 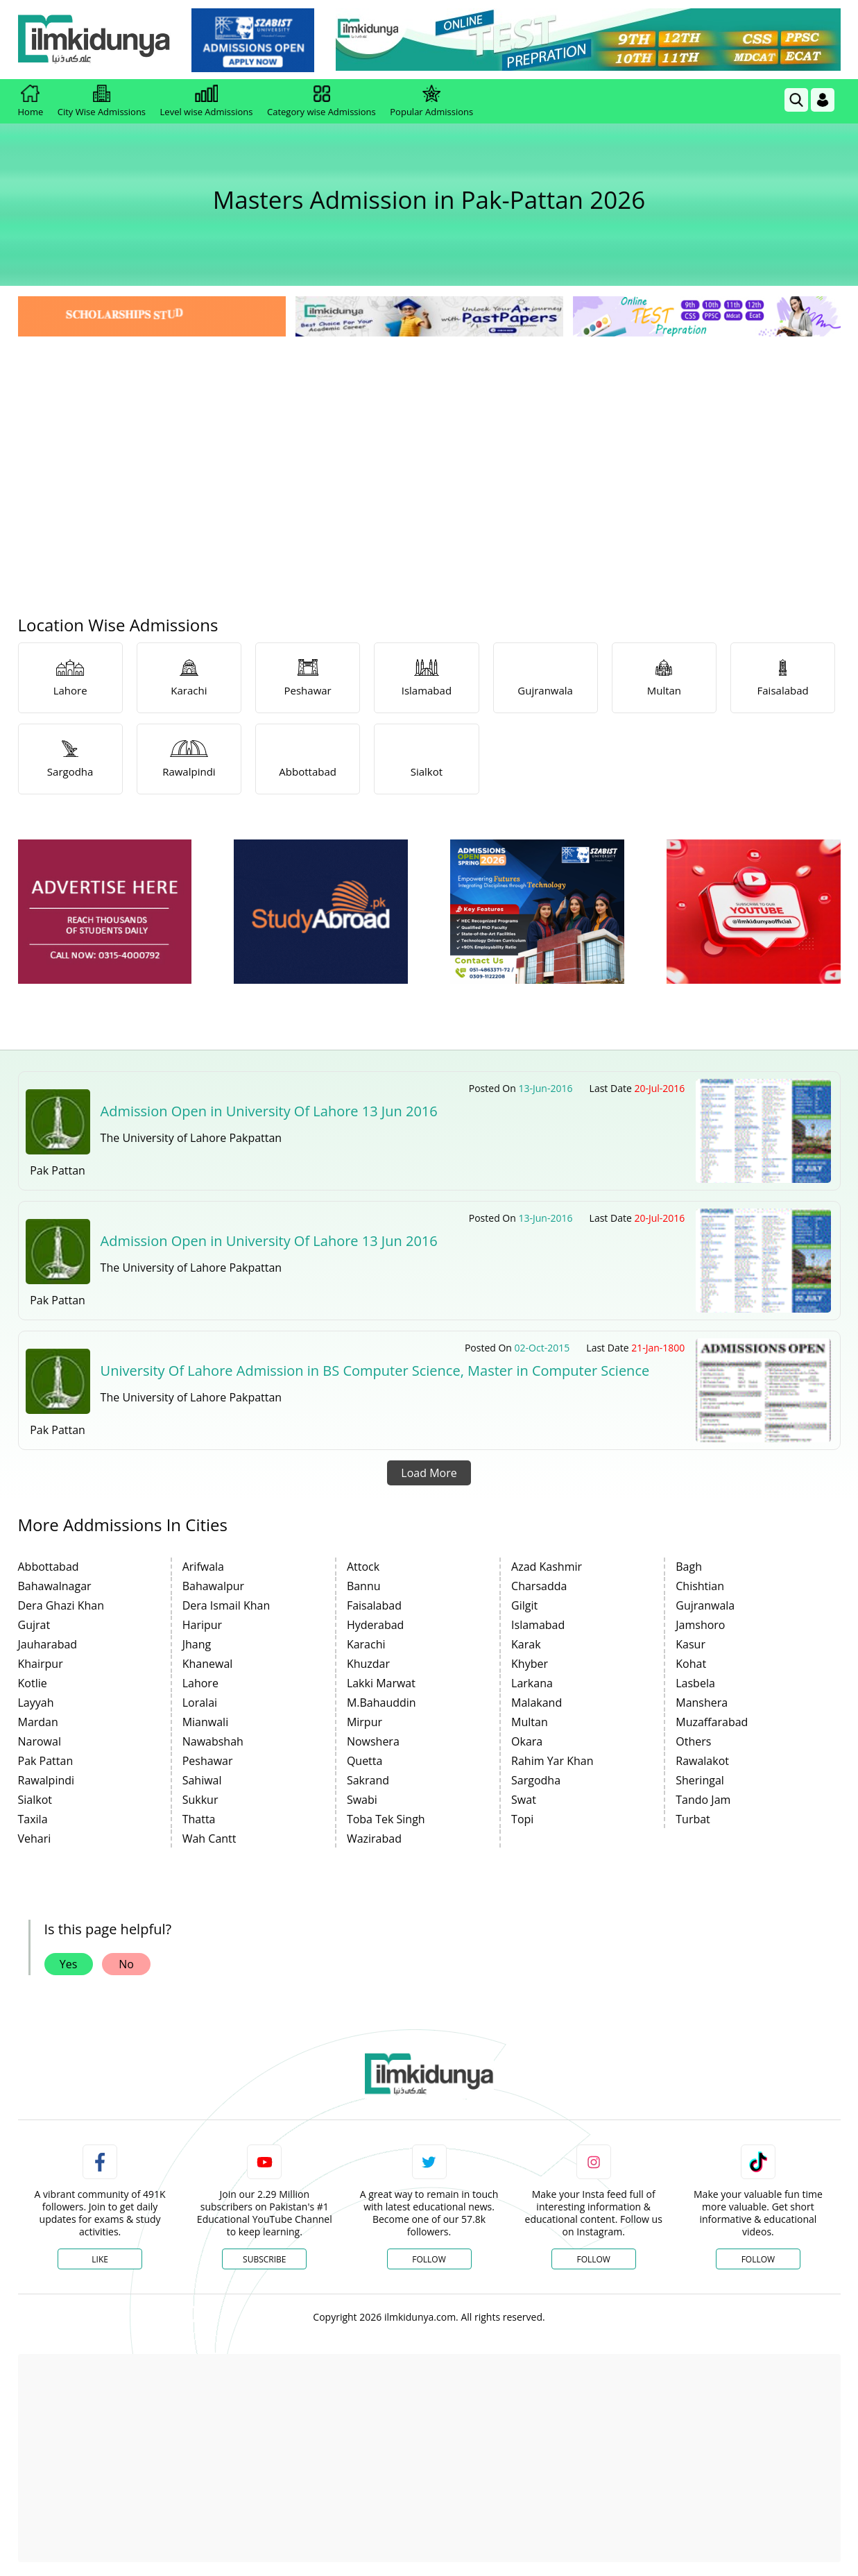 What do you see at coordinates (524, 1605) in the screenshot?
I see `Gilgit [link]` at bounding box center [524, 1605].